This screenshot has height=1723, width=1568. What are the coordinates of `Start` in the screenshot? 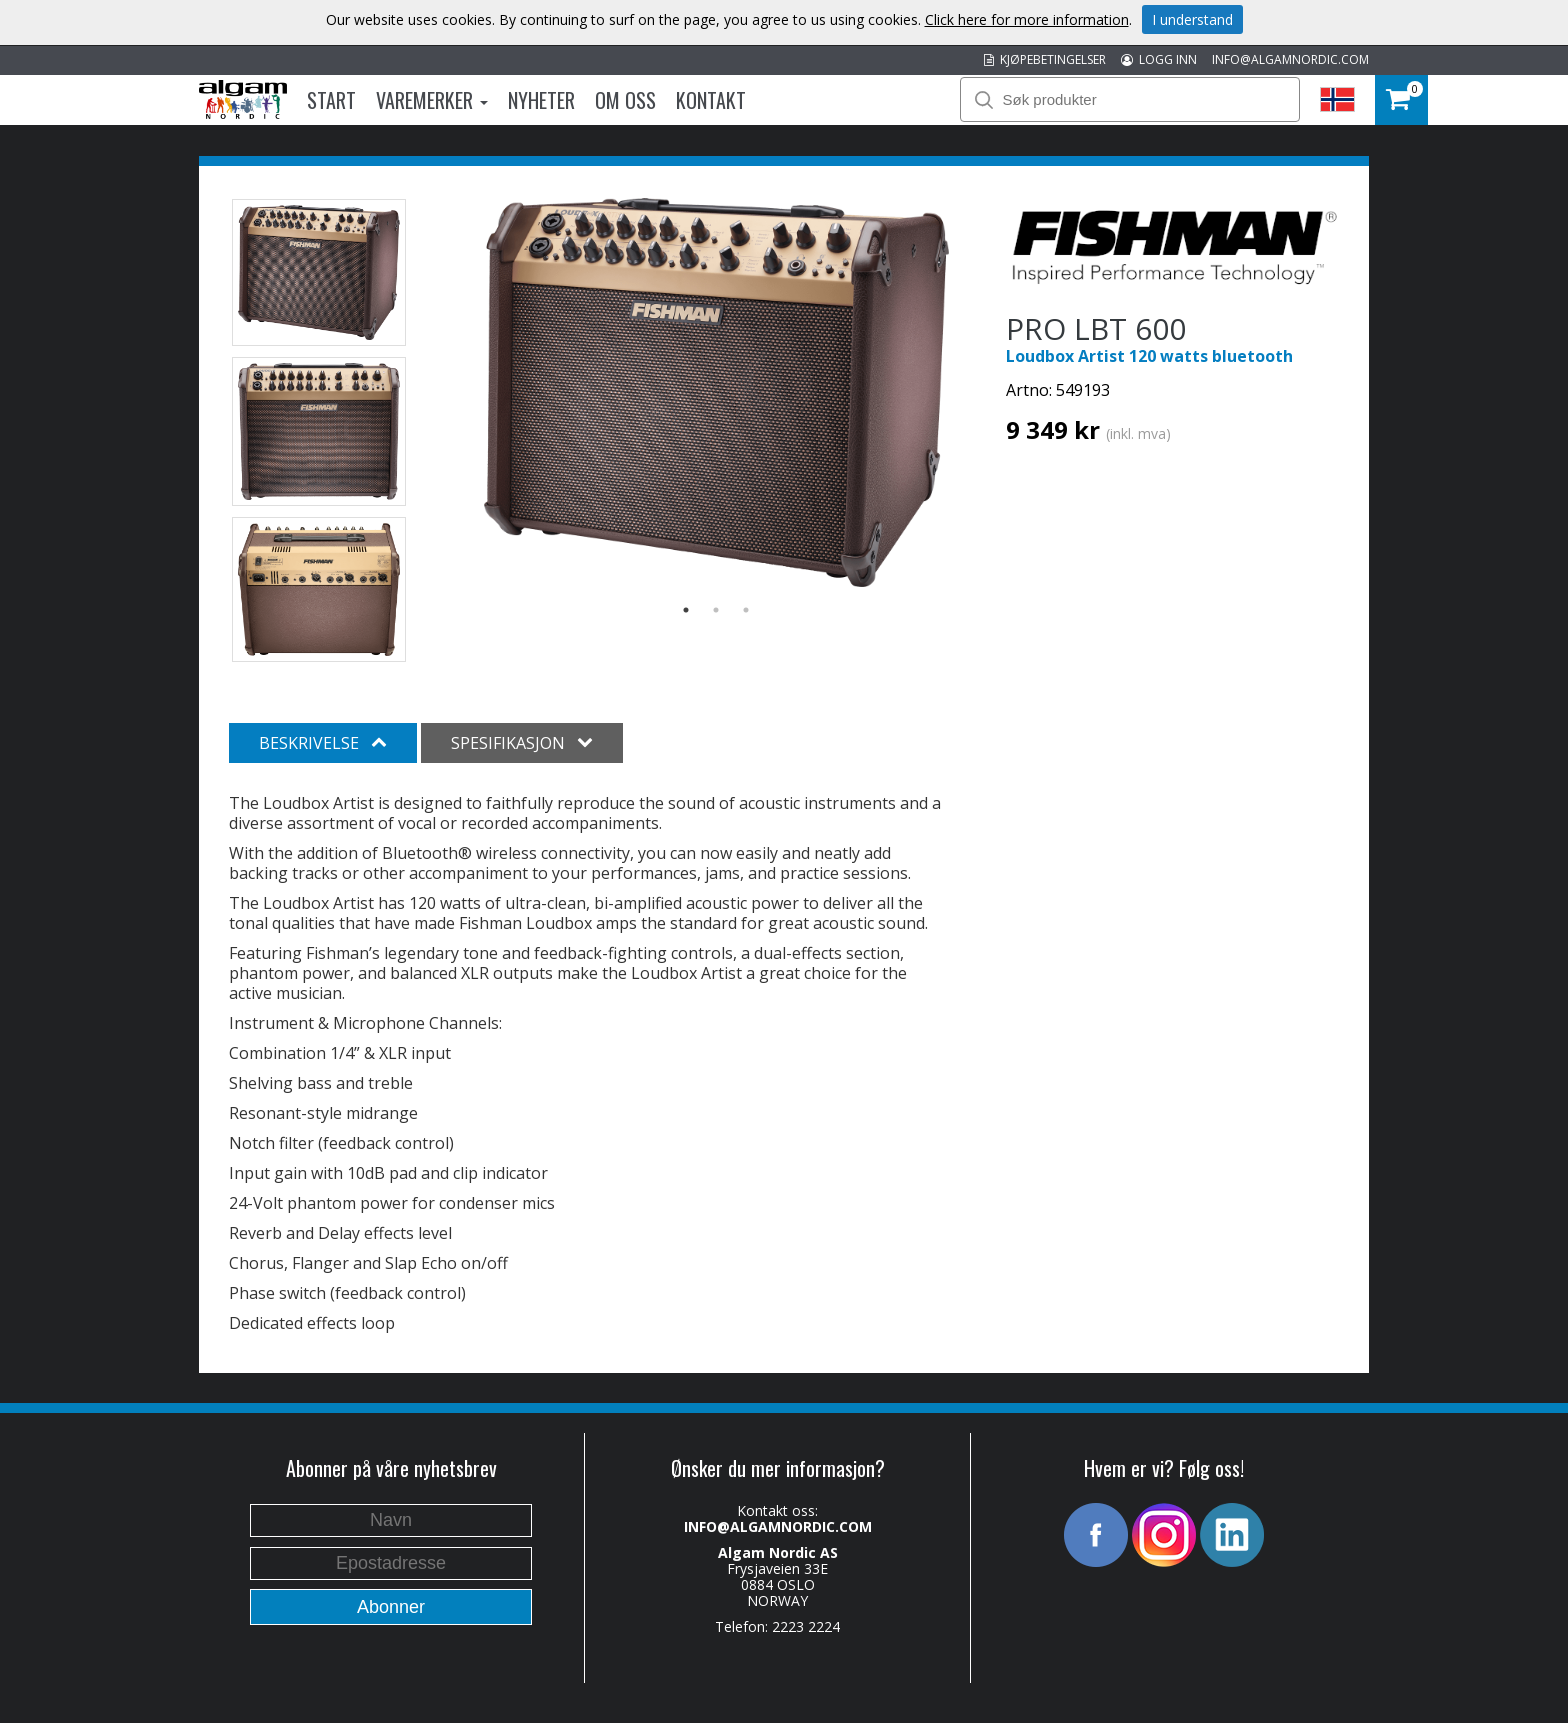 It's located at (331, 100).